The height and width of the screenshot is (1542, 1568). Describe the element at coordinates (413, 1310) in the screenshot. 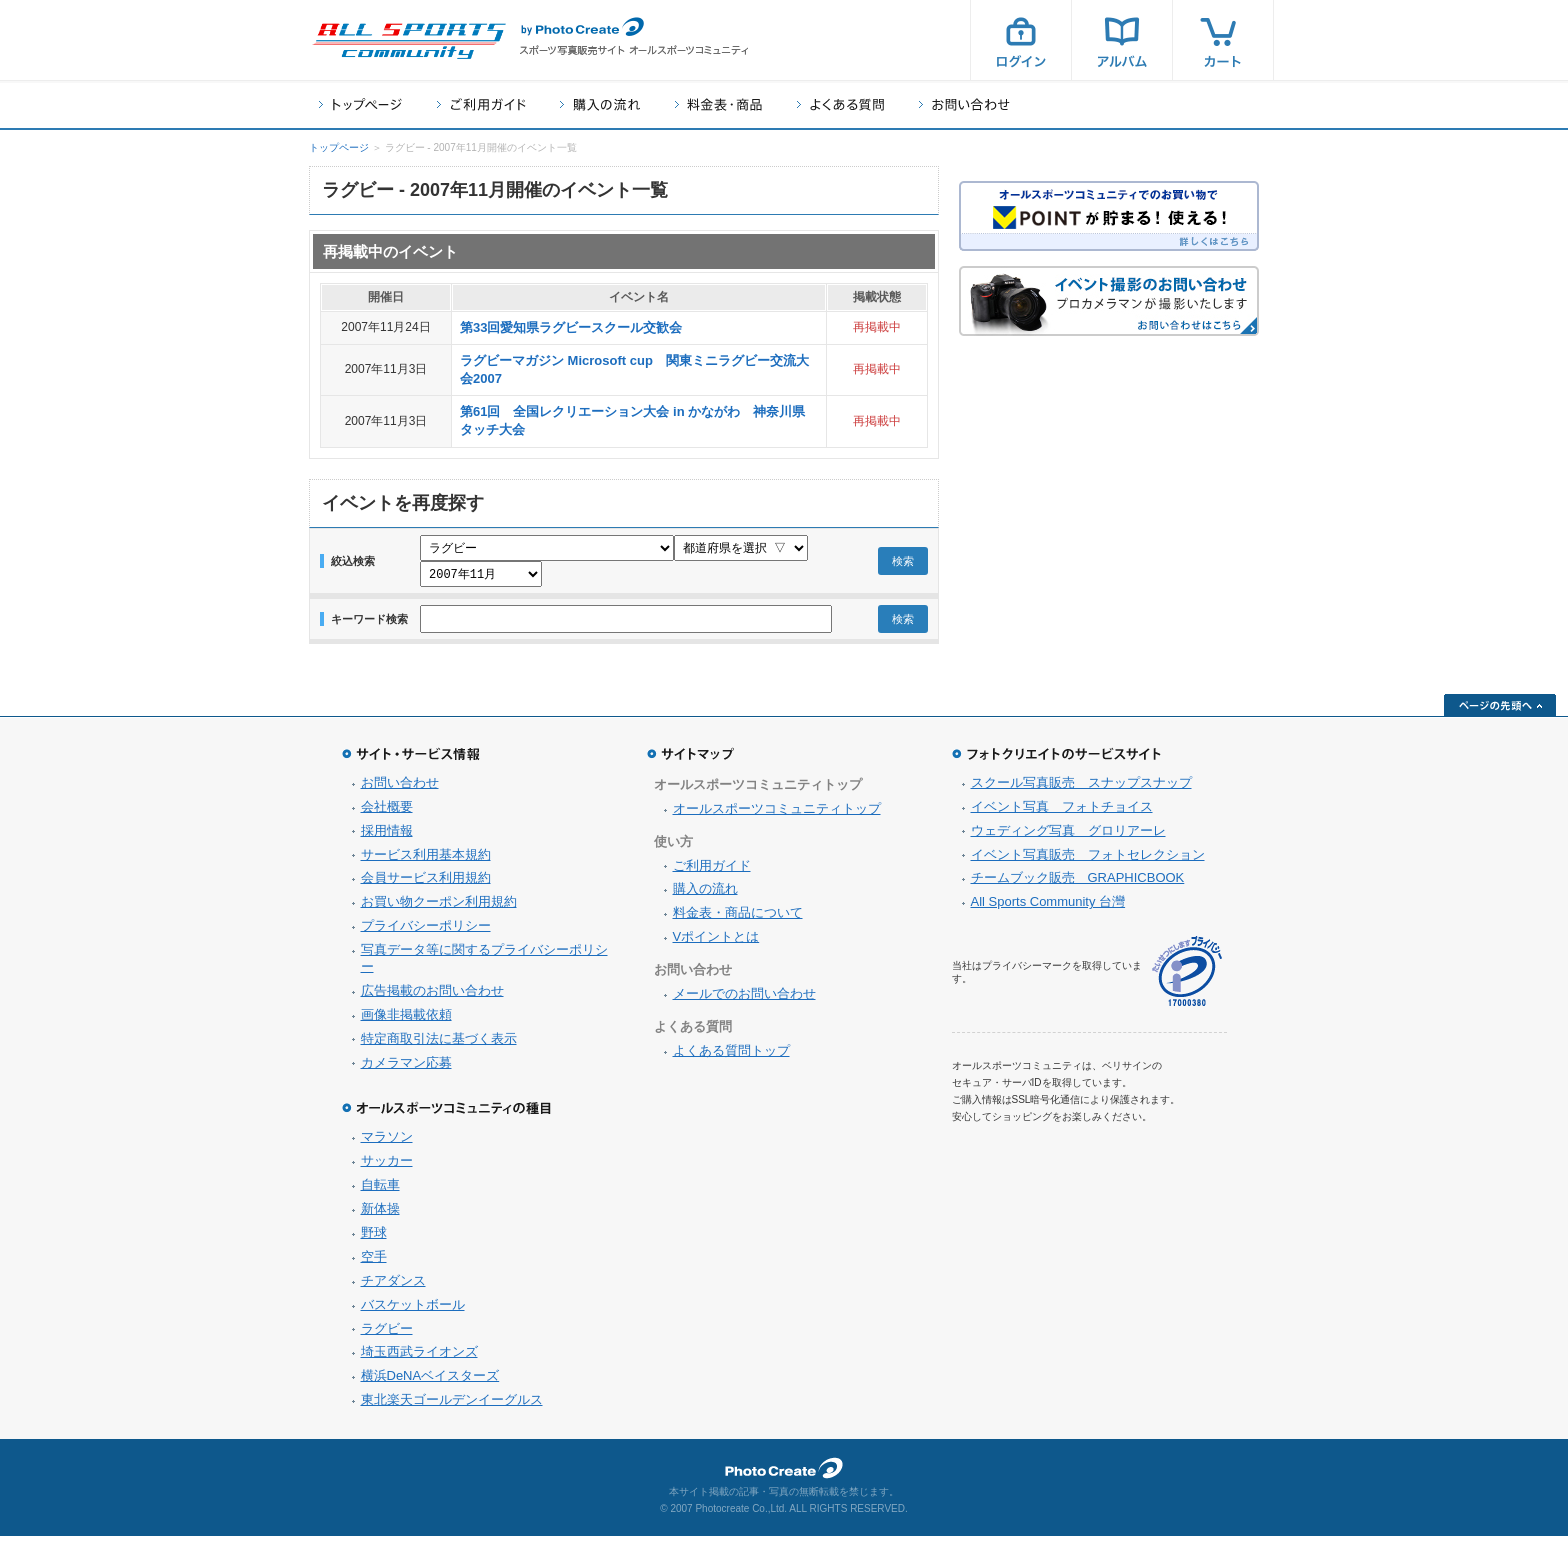

I see `バスケットボール` at that location.